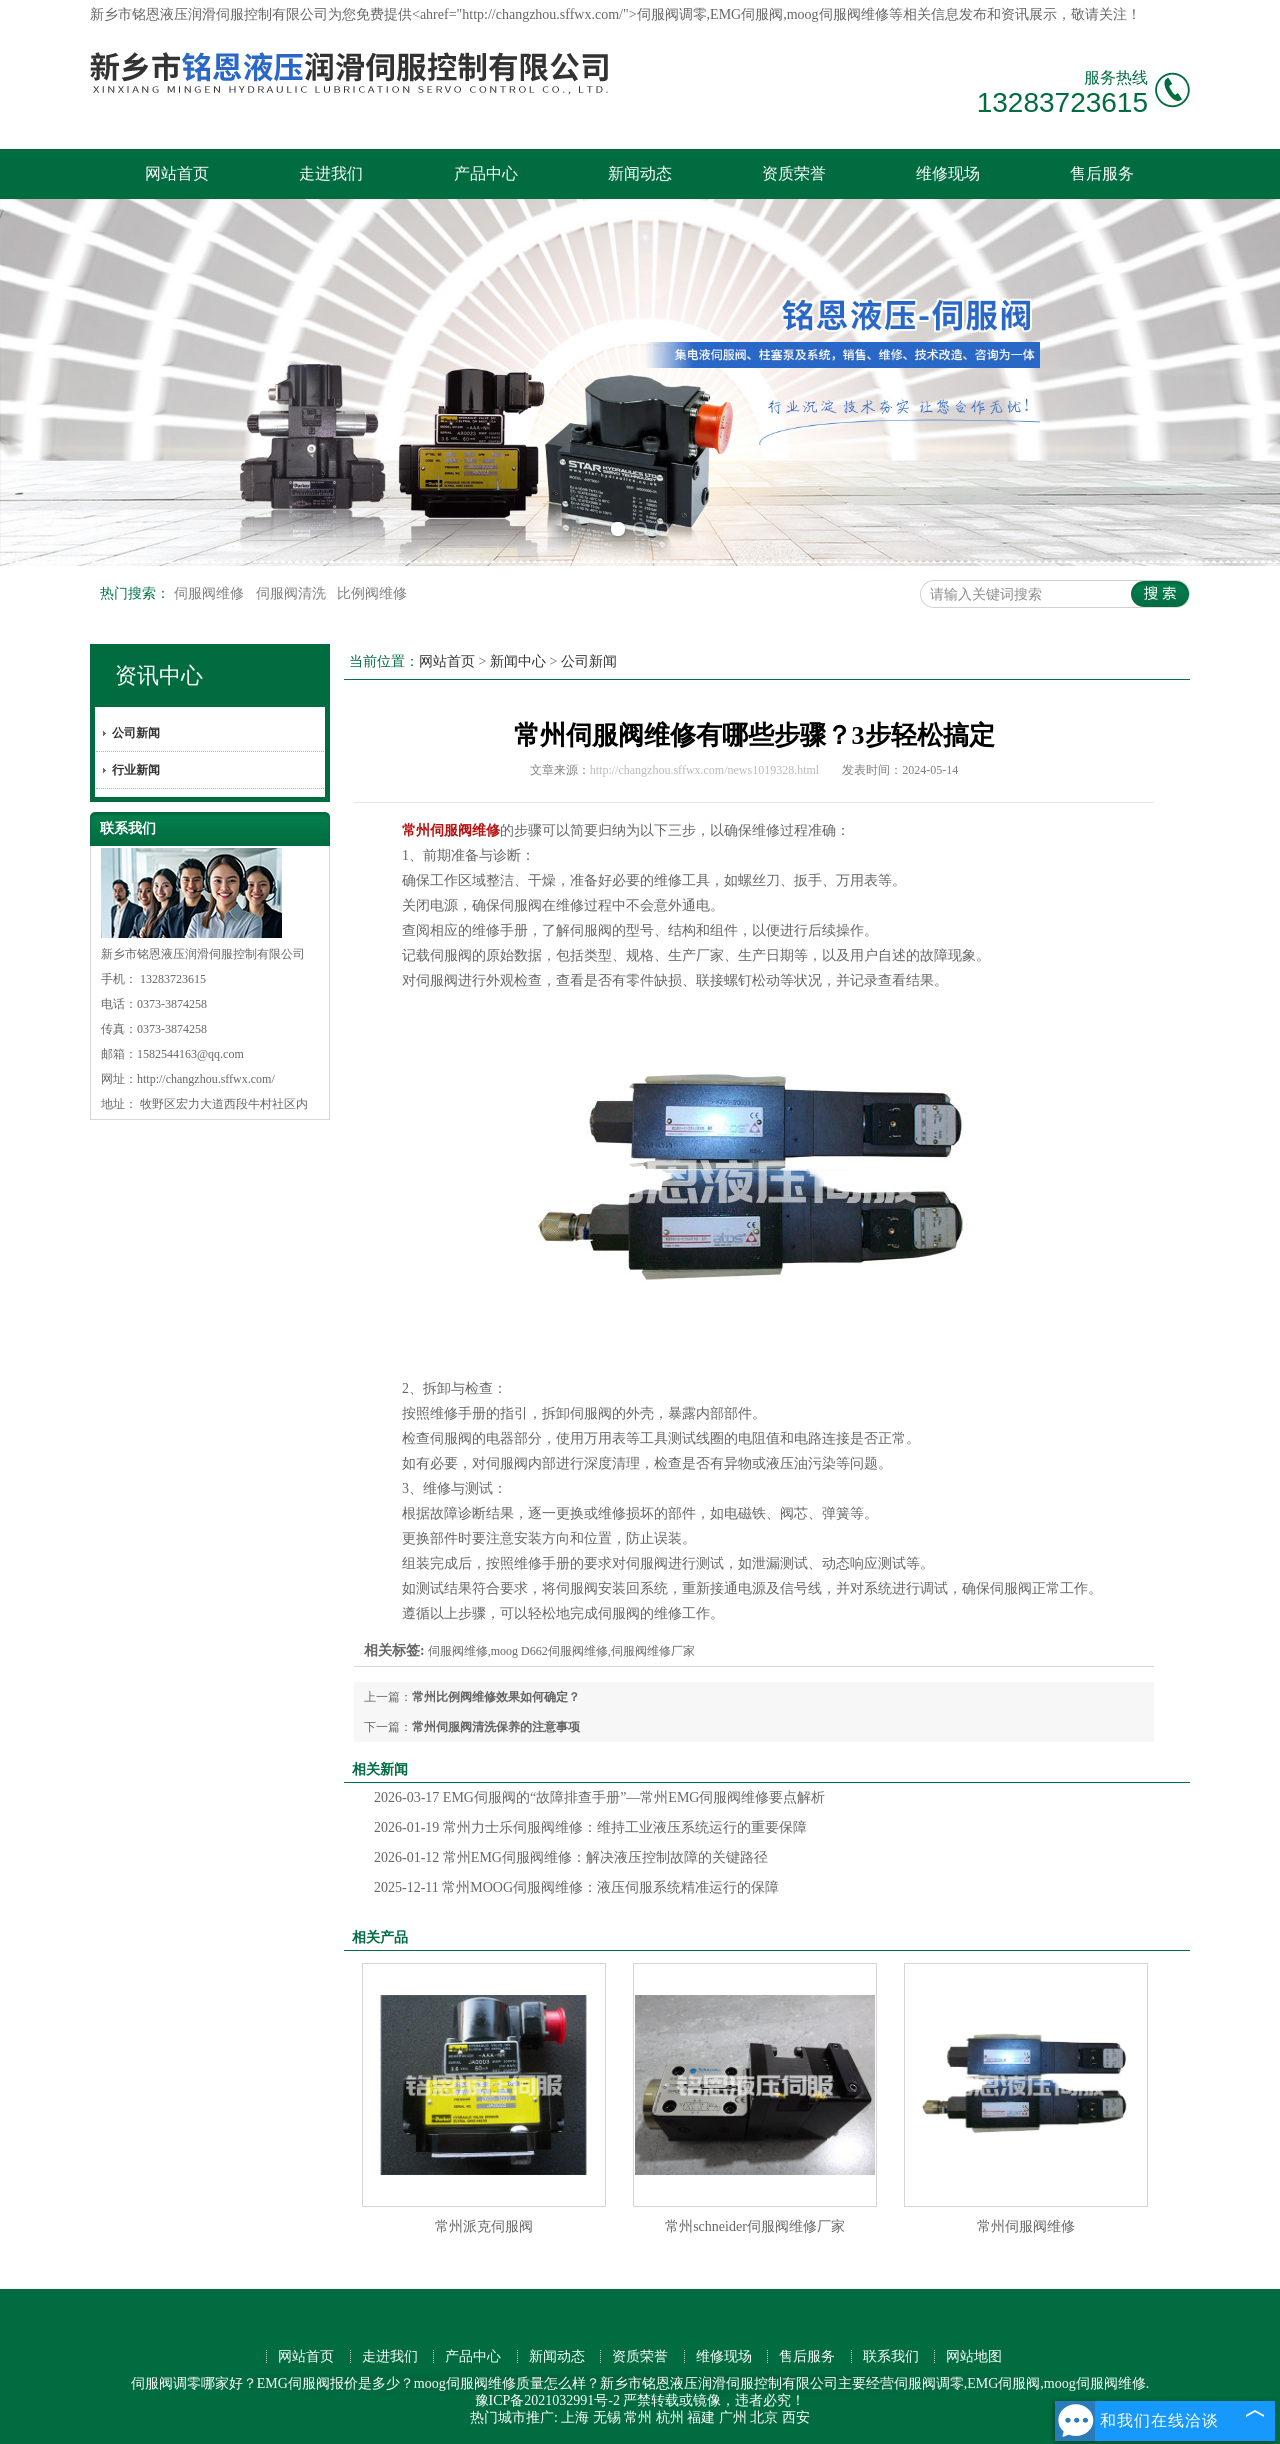 This screenshot has width=1280, height=2444. What do you see at coordinates (293, 593) in the screenshot?
I see `伺服阀清洗` at bounding box center [293, 593].